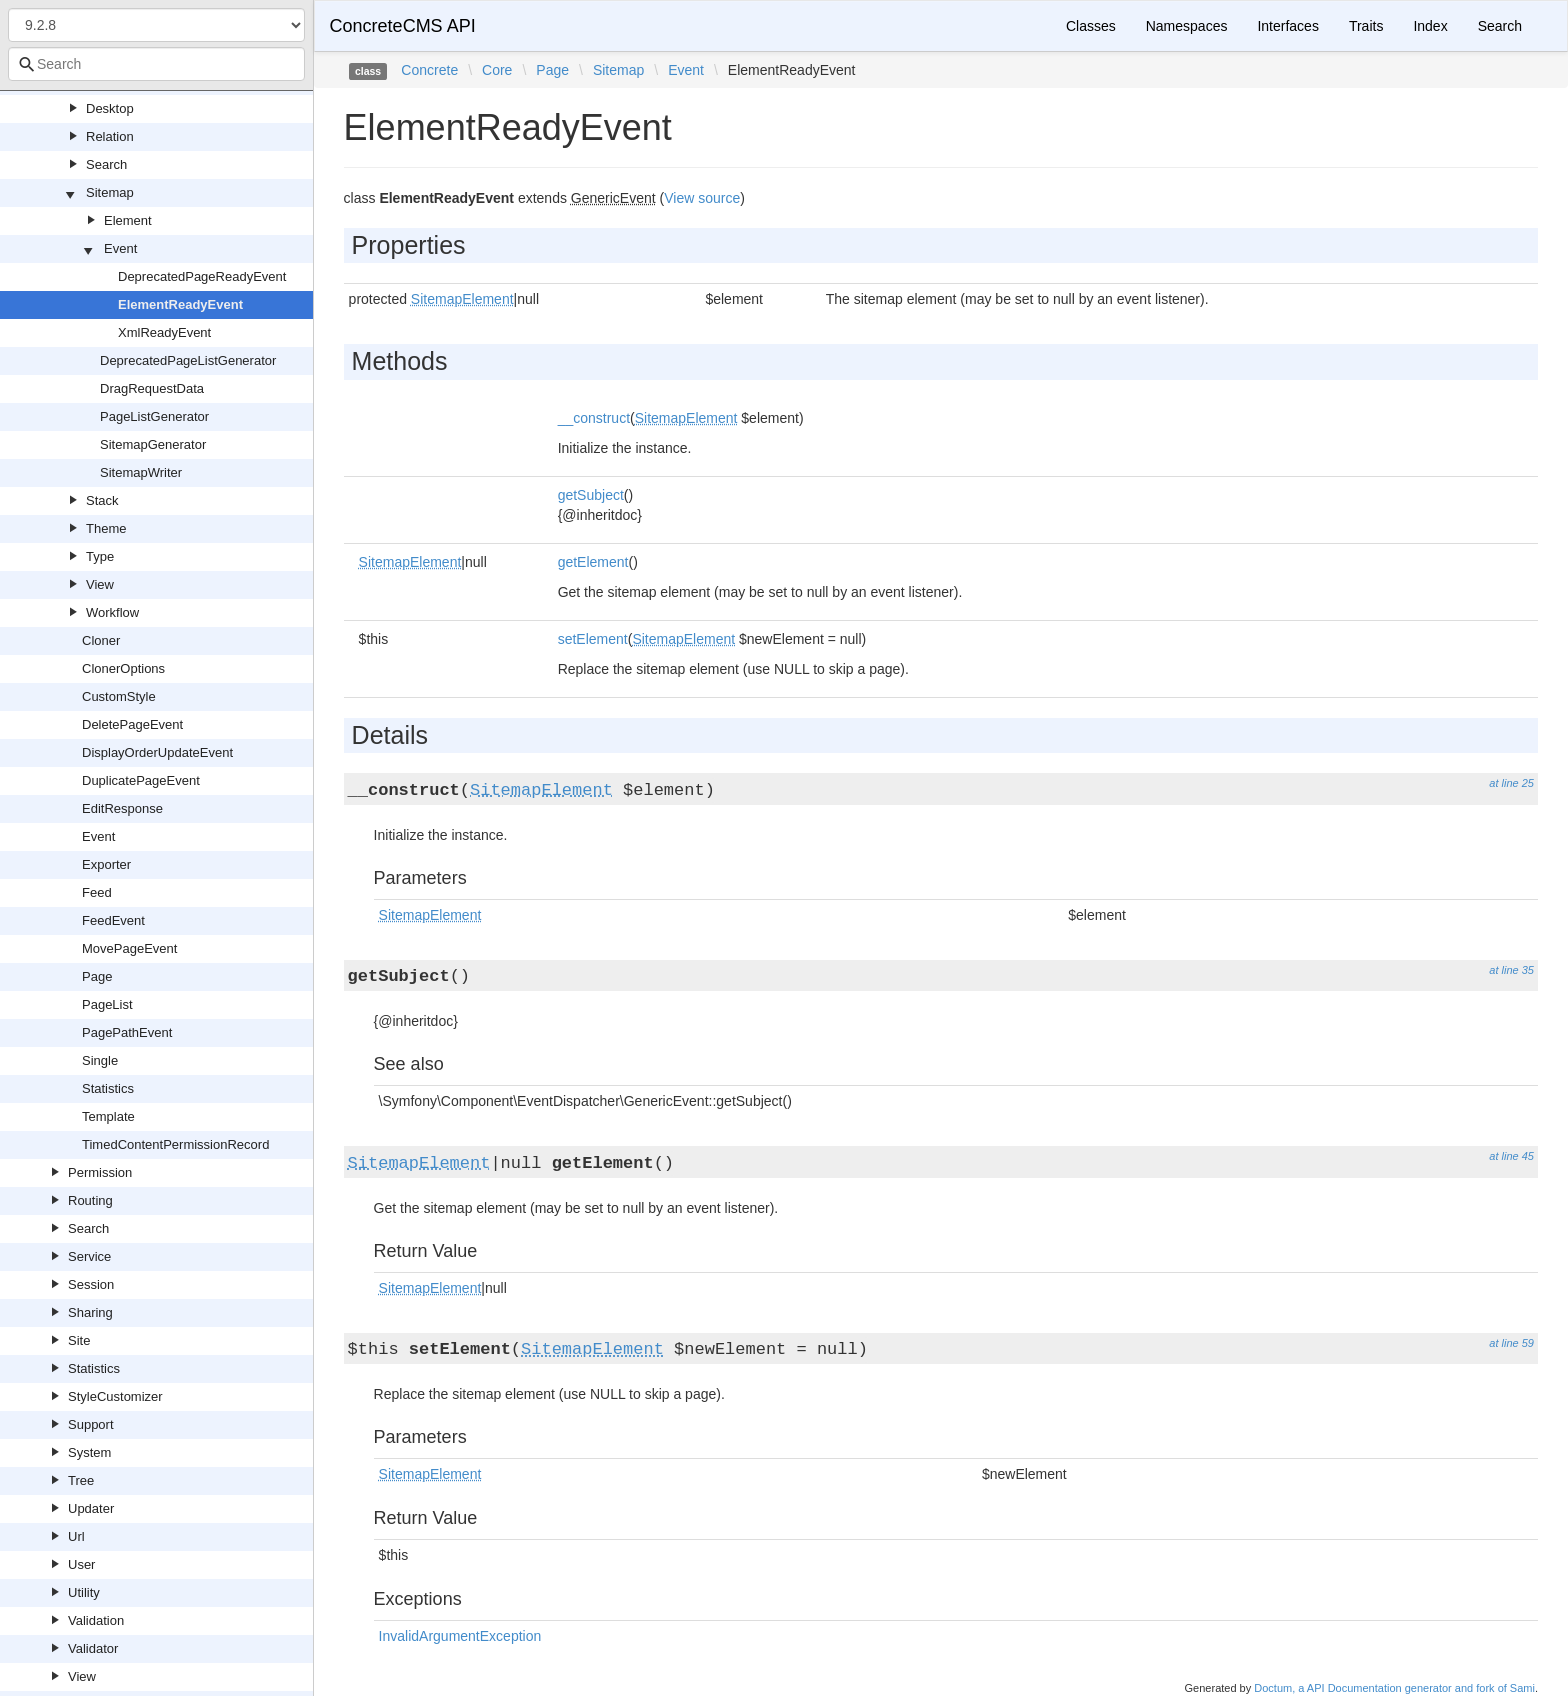 The width and height of the screenshot is (1568, 1696). What do you see at coordinates (107, 1004) in the screenshot?
I see `PageList` at bounding box center [107, 1004].